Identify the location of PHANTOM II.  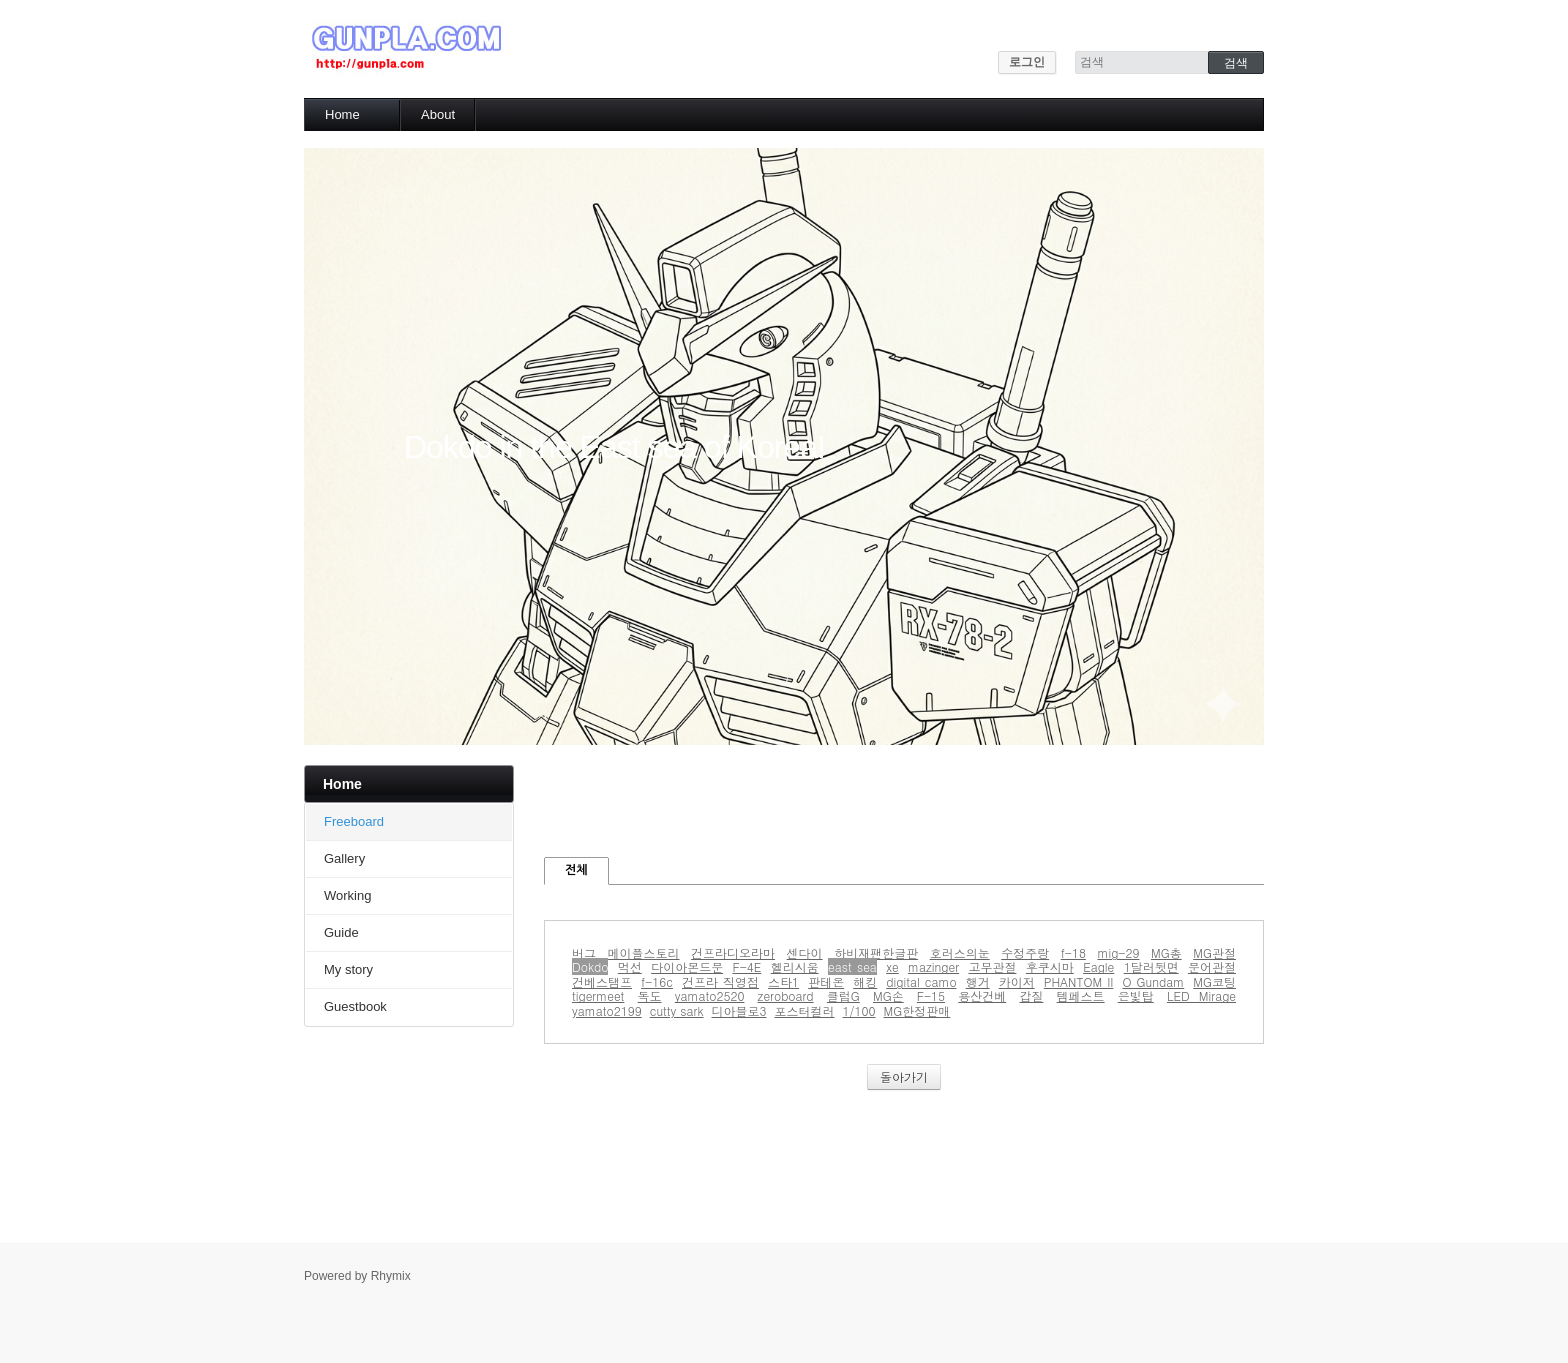
(1079, 981).